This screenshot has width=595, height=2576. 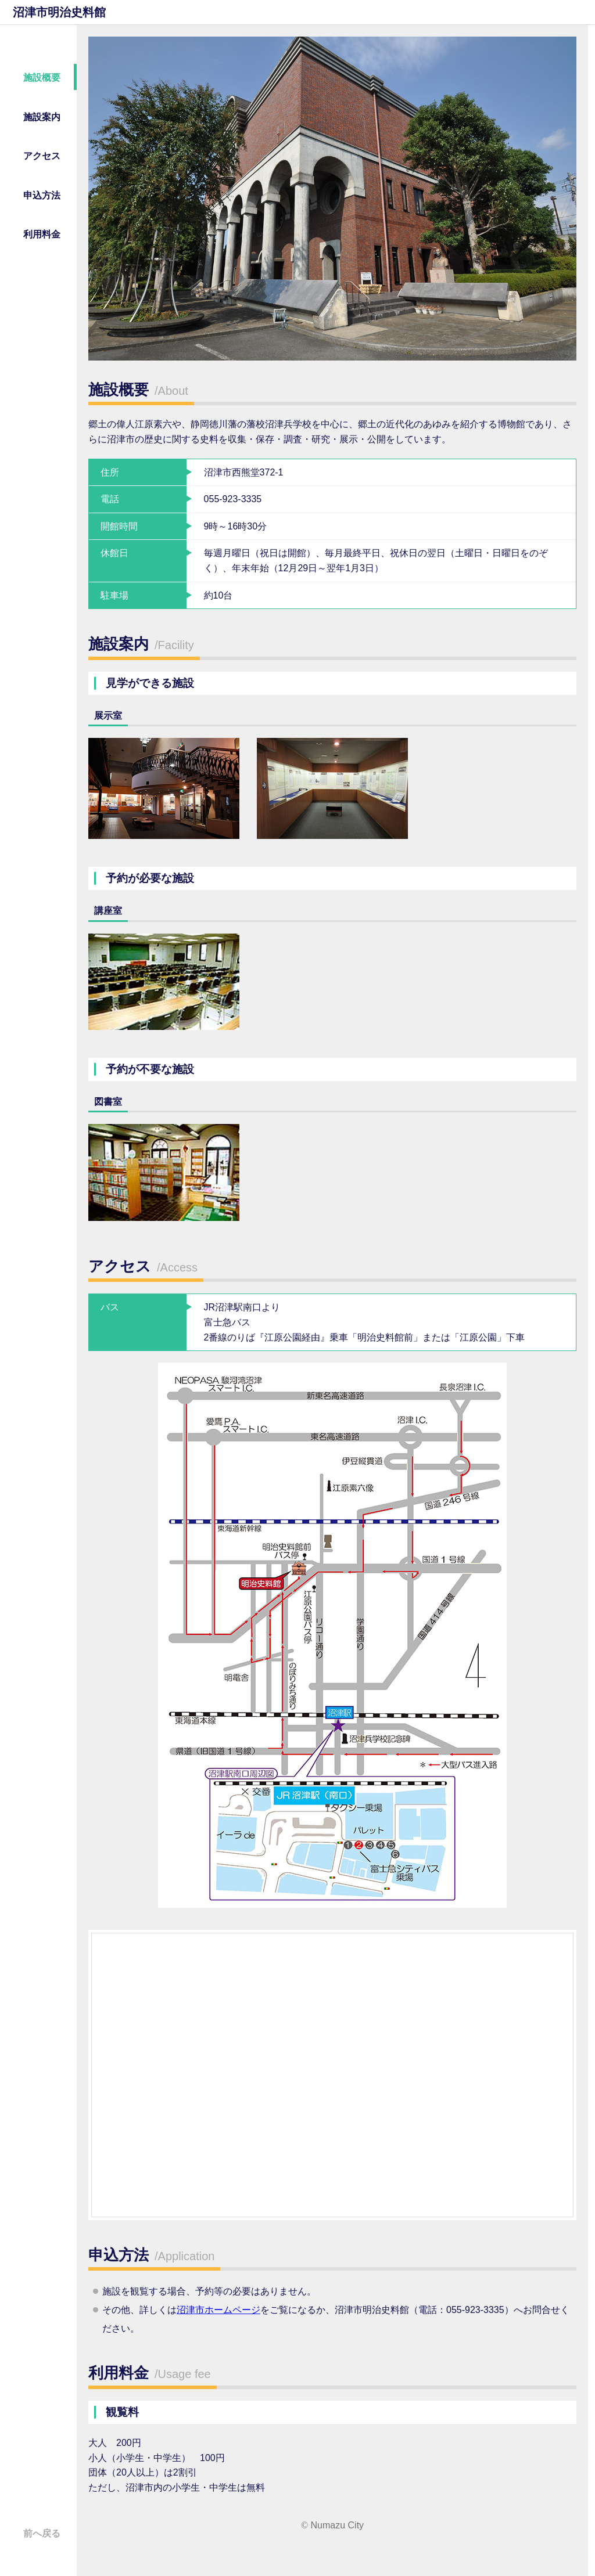 What do you see at coordinates (41, 195) in the screenshot?
I see `申込方法` at bounding box center [41, 195].